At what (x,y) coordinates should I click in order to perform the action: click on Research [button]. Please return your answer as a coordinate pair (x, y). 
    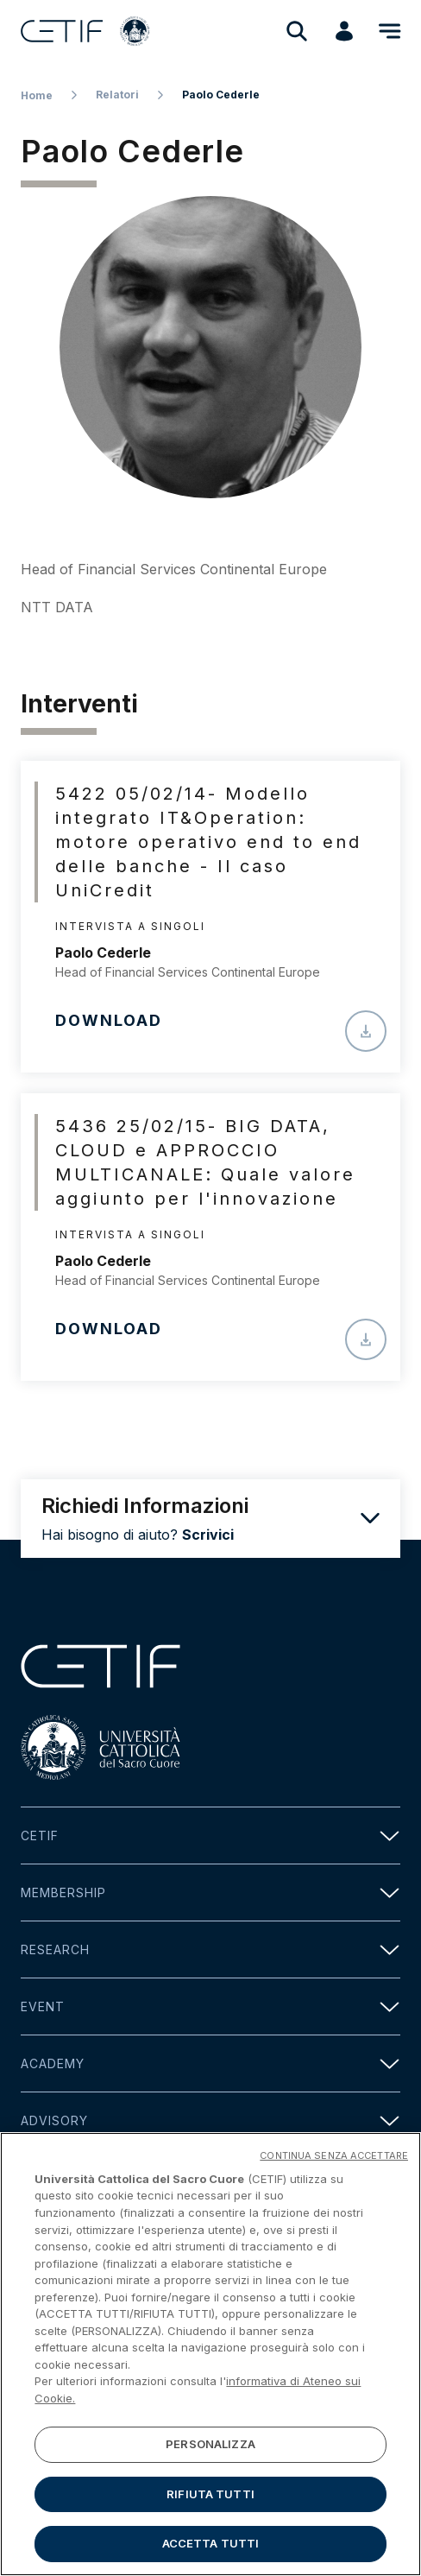
    Looking at the image, I should click on (210, 1949).